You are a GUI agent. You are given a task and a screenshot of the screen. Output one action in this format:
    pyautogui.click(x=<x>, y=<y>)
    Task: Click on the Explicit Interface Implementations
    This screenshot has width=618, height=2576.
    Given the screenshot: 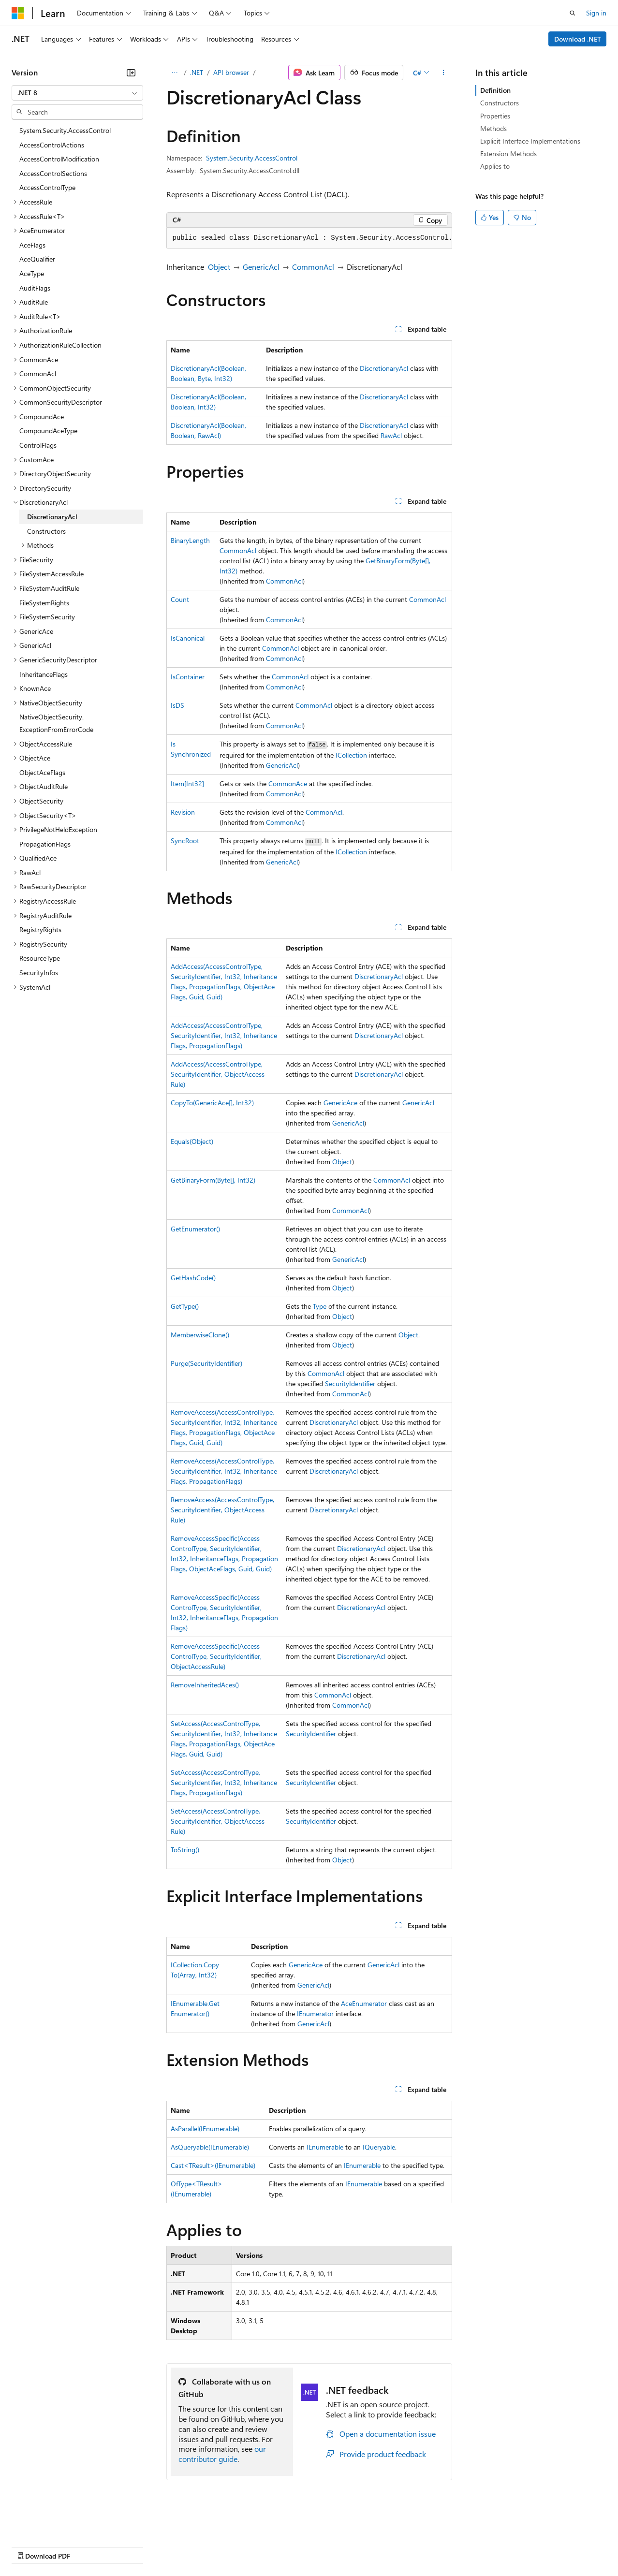 What is the action you would take?
    pyautogui.click(x=530, y=141)
    